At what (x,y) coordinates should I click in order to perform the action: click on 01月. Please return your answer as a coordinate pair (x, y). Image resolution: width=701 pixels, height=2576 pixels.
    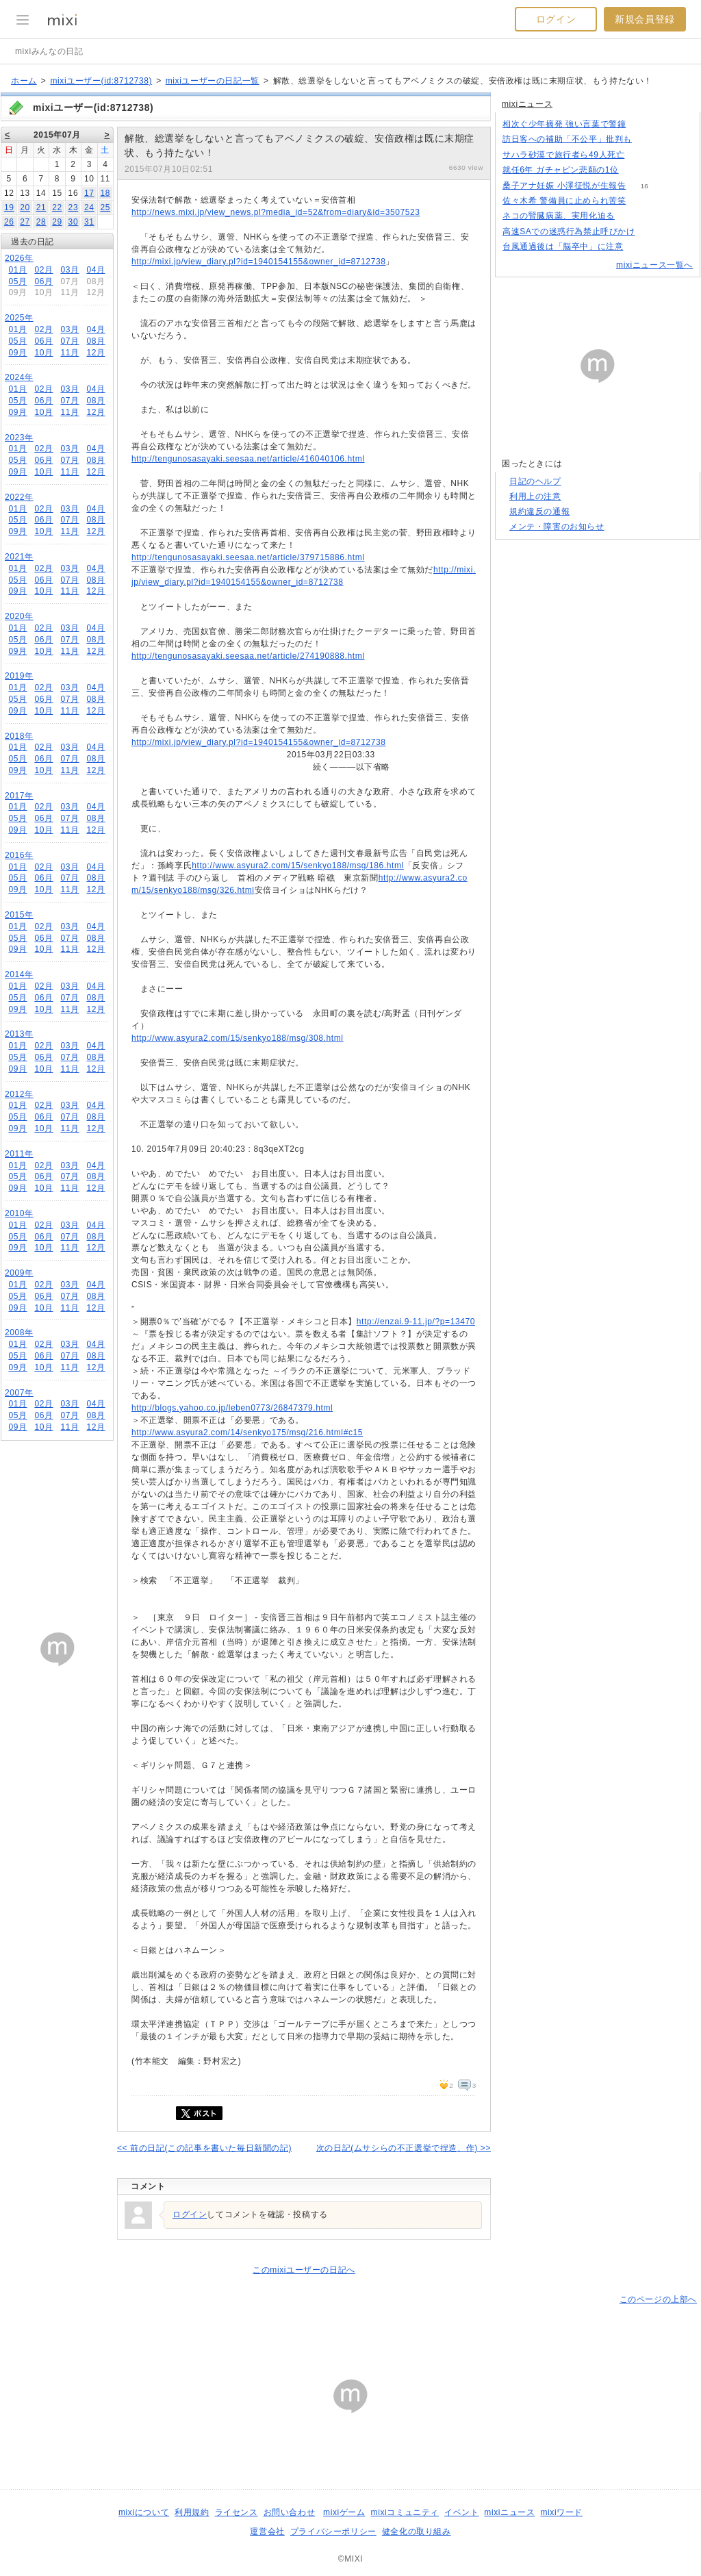
    Looking at the image, I should click on (17, 270).